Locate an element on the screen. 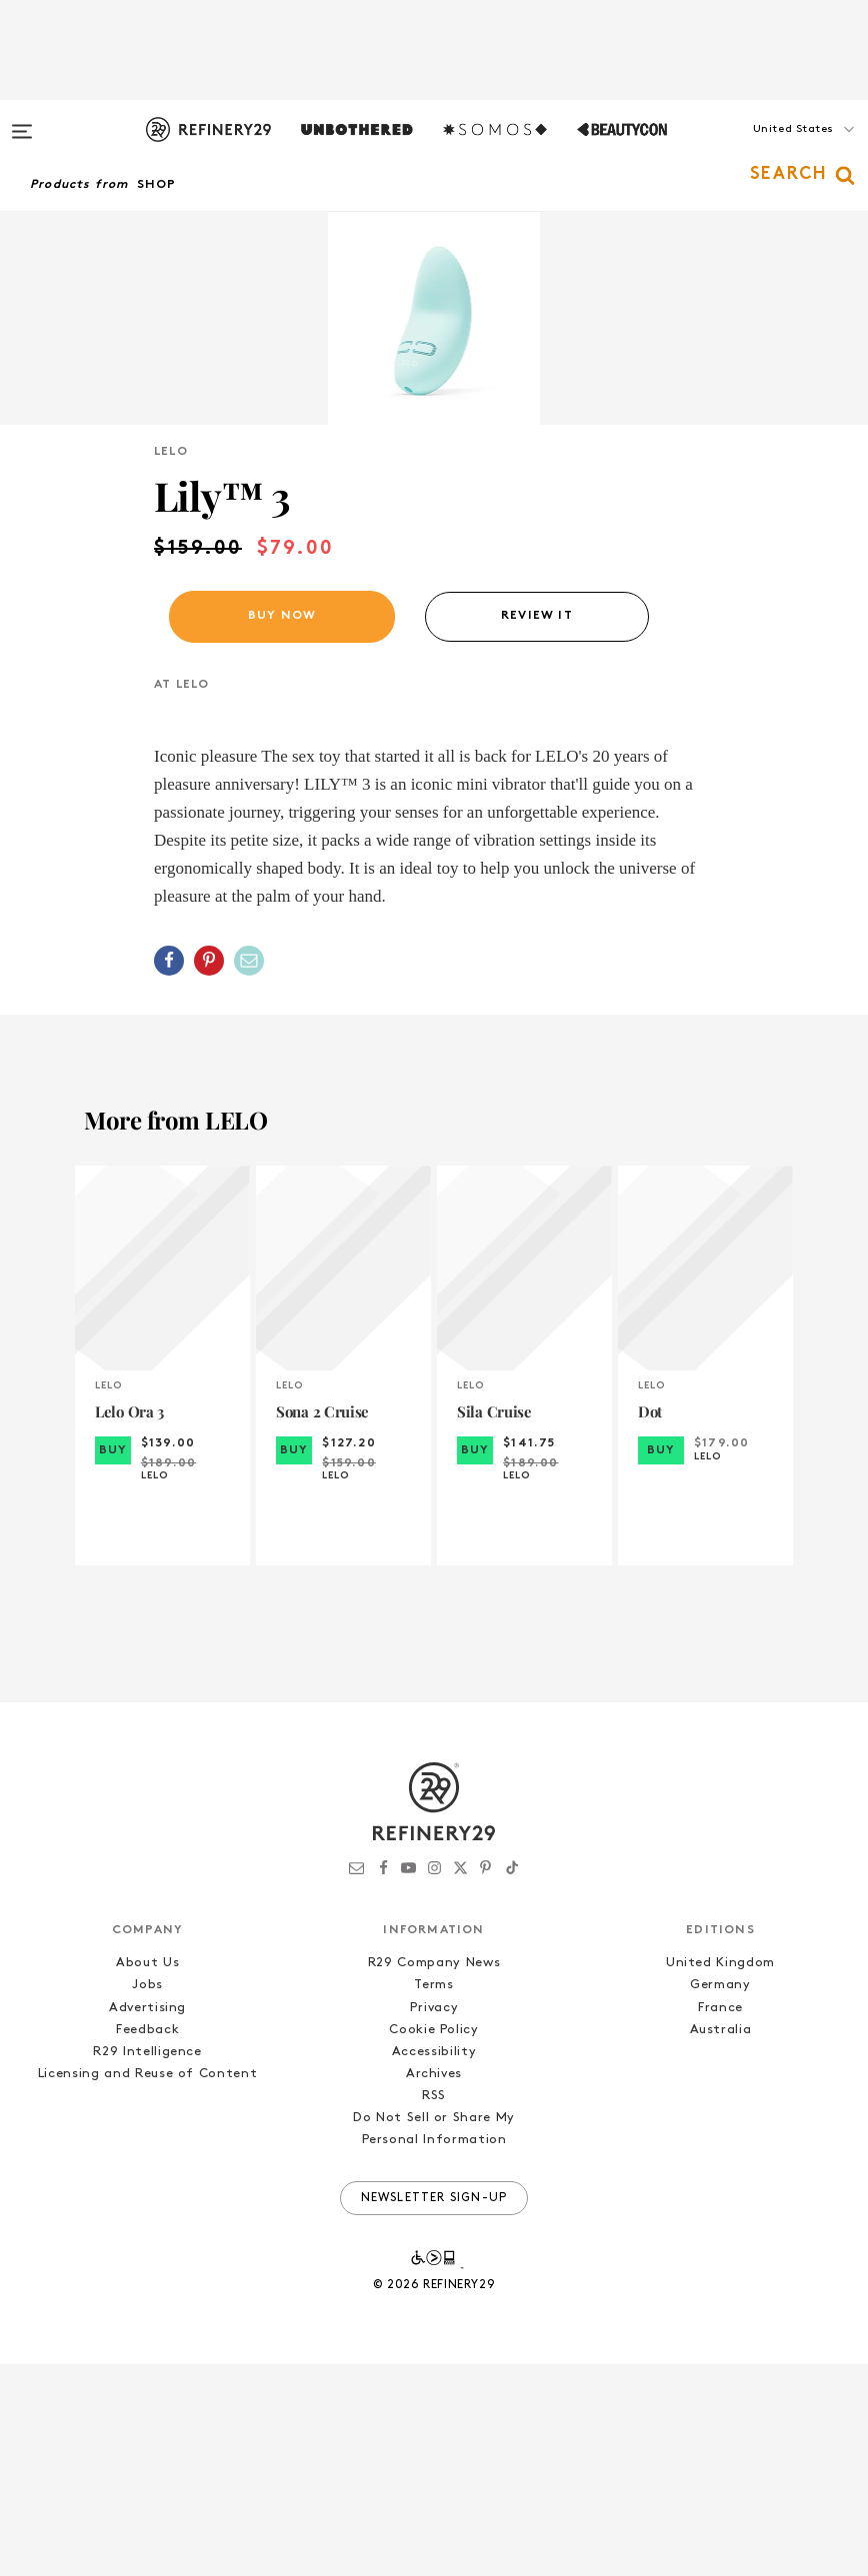  RSS is located at coordinates (434, 2307).